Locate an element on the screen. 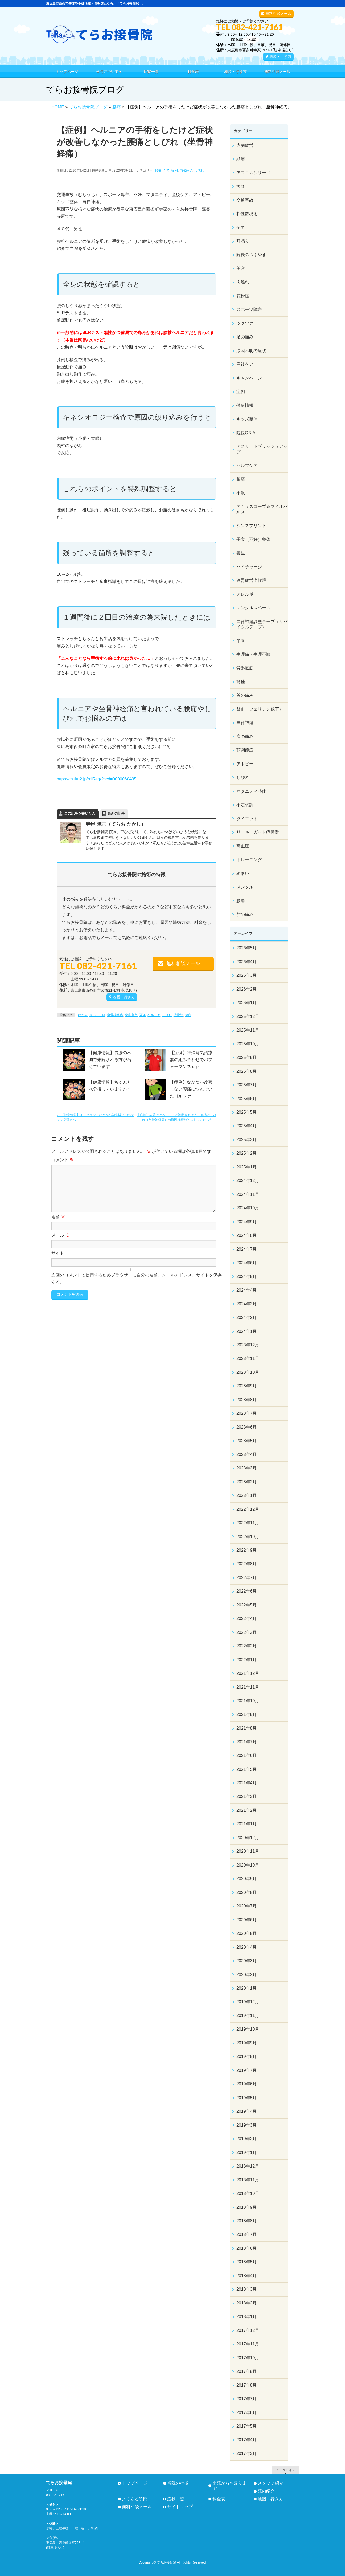 The width and height of the screenshot is (345, 2576). 足の痛み is located at coordinates (244, 337).